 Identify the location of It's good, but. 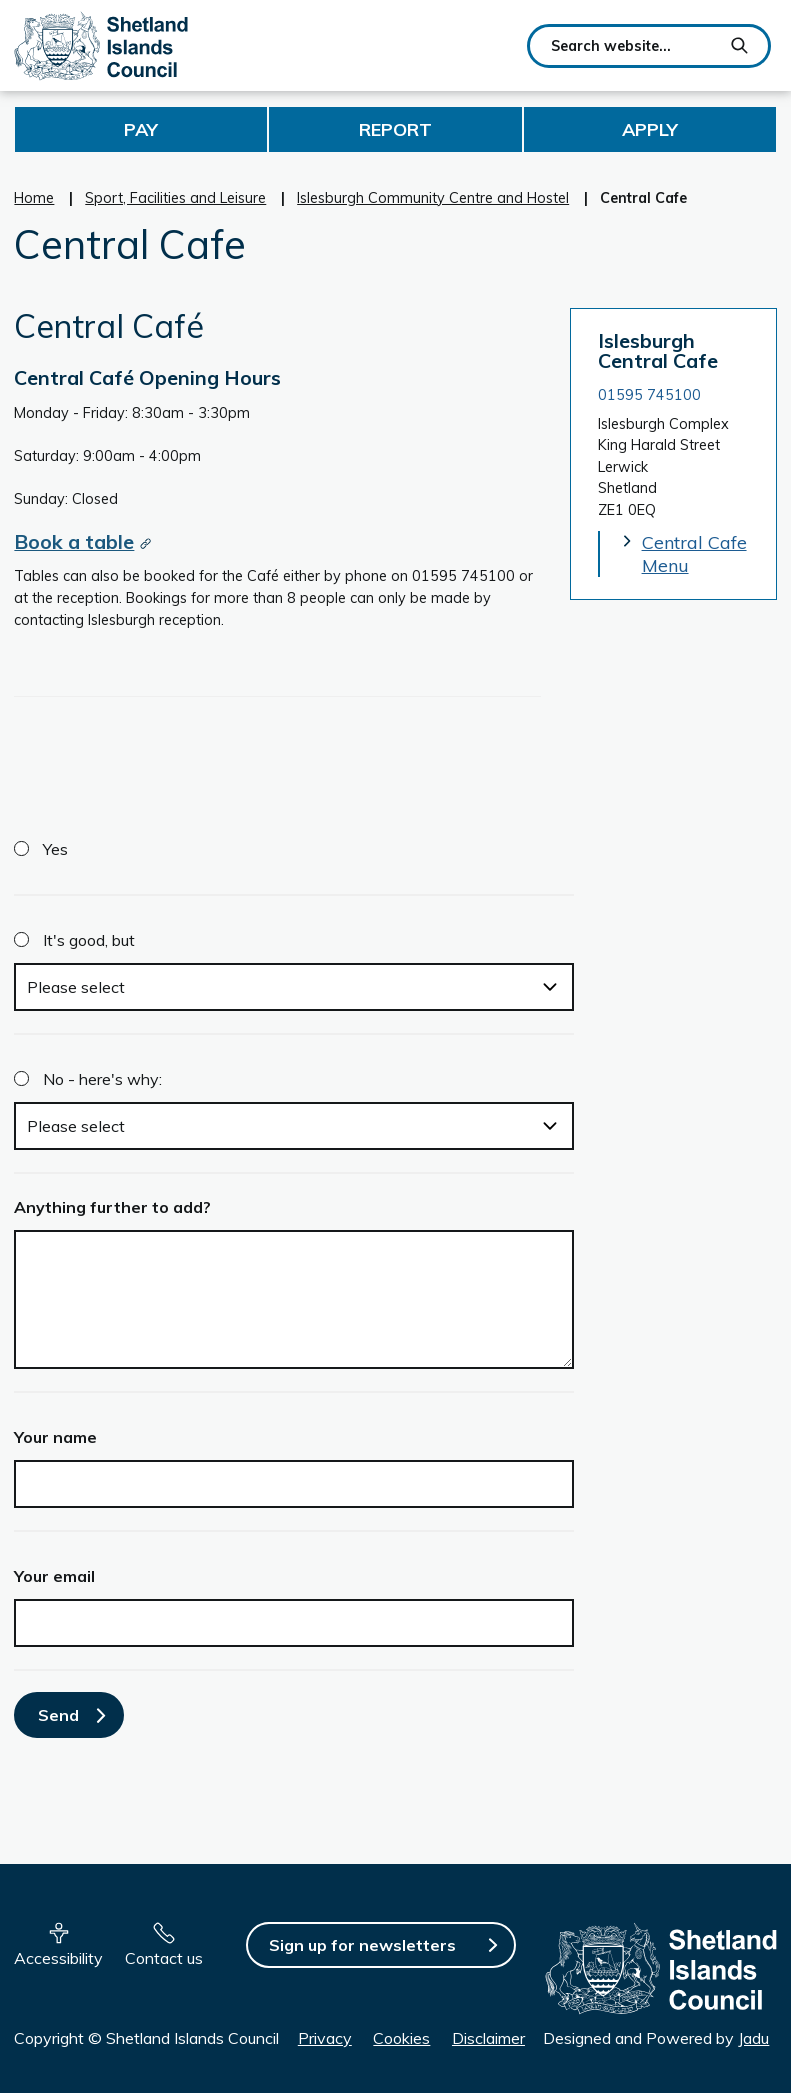
(89, 940).